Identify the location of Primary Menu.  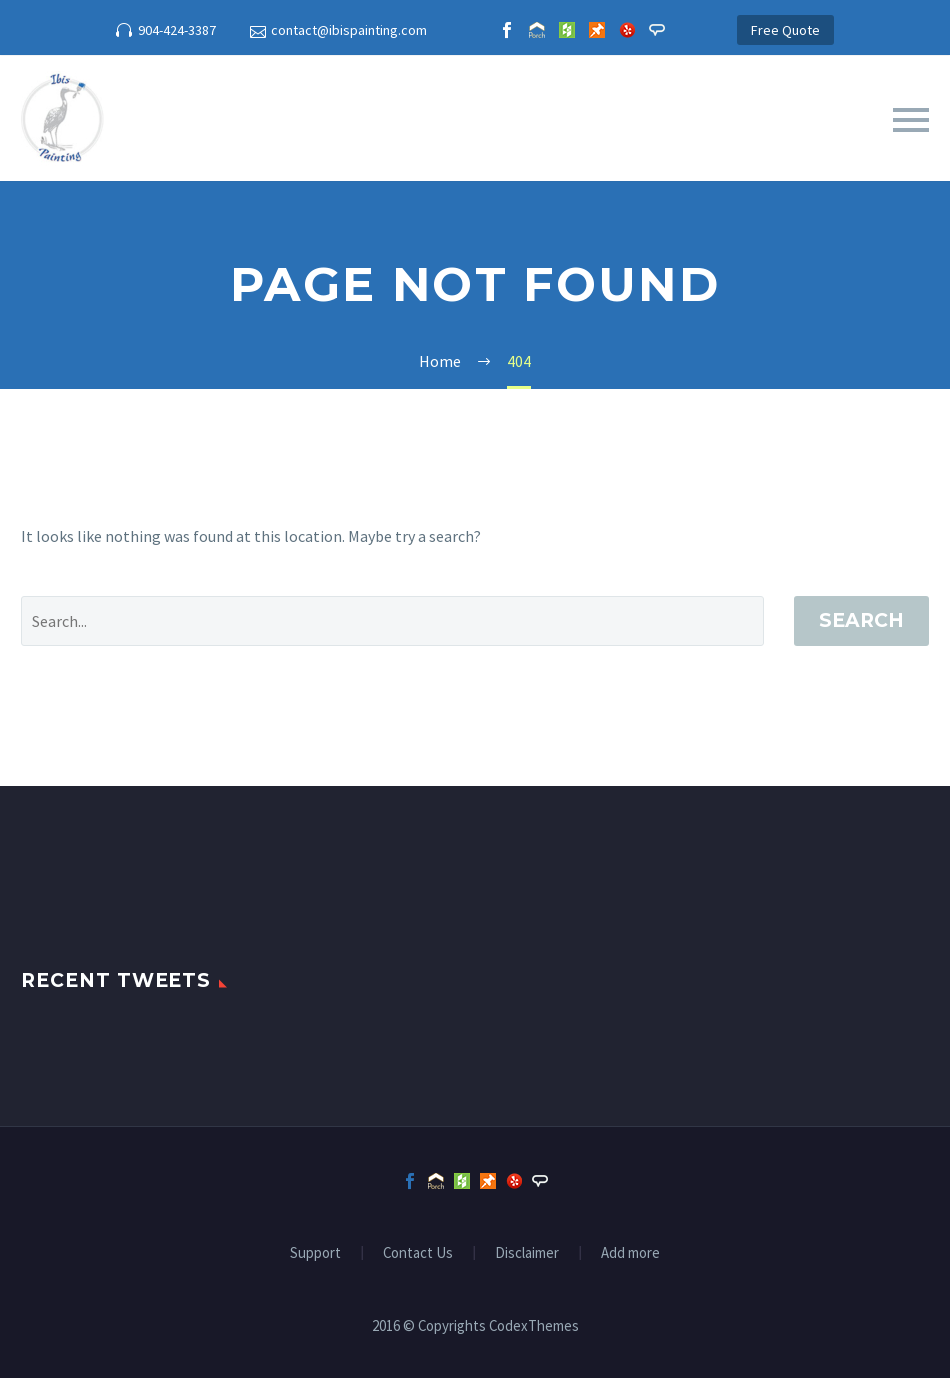
(911, 120).